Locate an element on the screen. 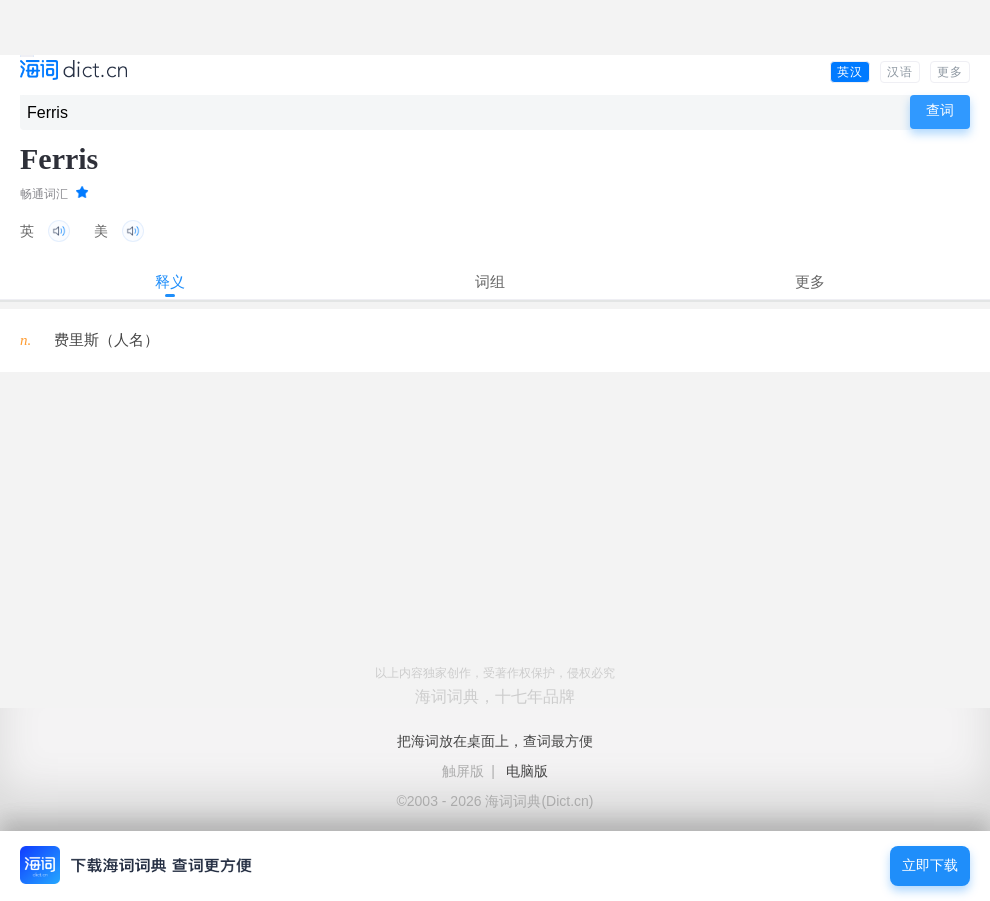 Image resolution: width=990 pixels, height=901 pixels. 英汉 is located at coordinates (850, 72).